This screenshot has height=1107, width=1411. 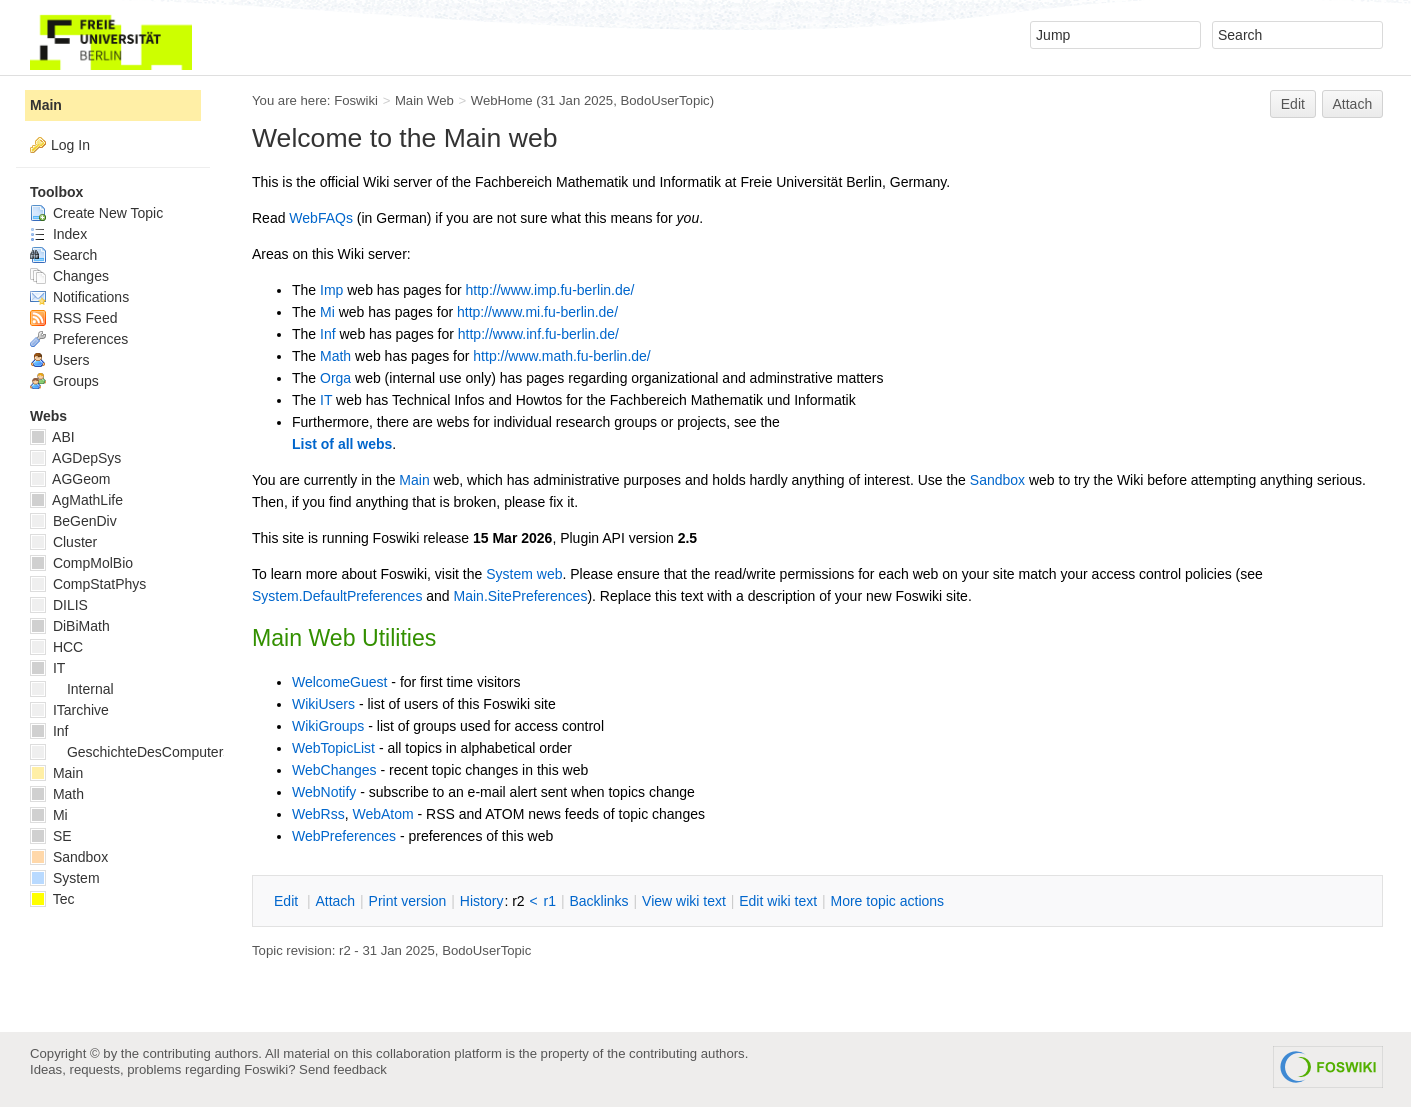 I want to click on rint version, so click(x=408, y=901).